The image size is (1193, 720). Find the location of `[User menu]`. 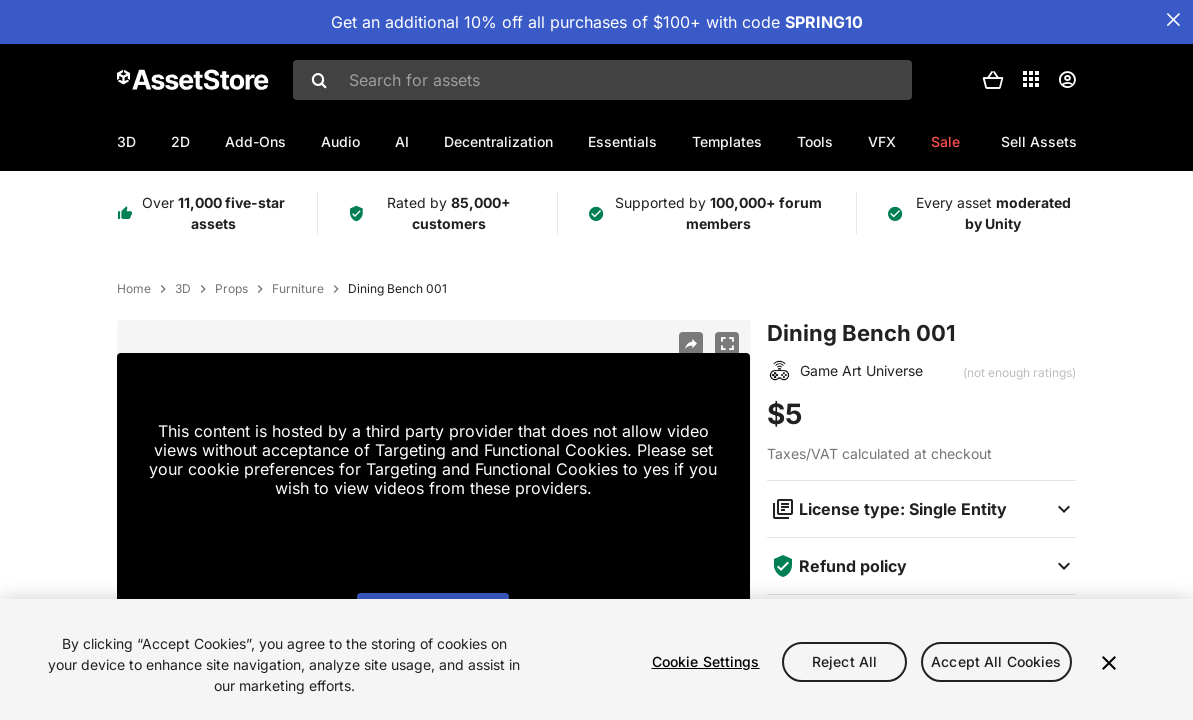

[User menu] is located at coordinates (1067, 80).